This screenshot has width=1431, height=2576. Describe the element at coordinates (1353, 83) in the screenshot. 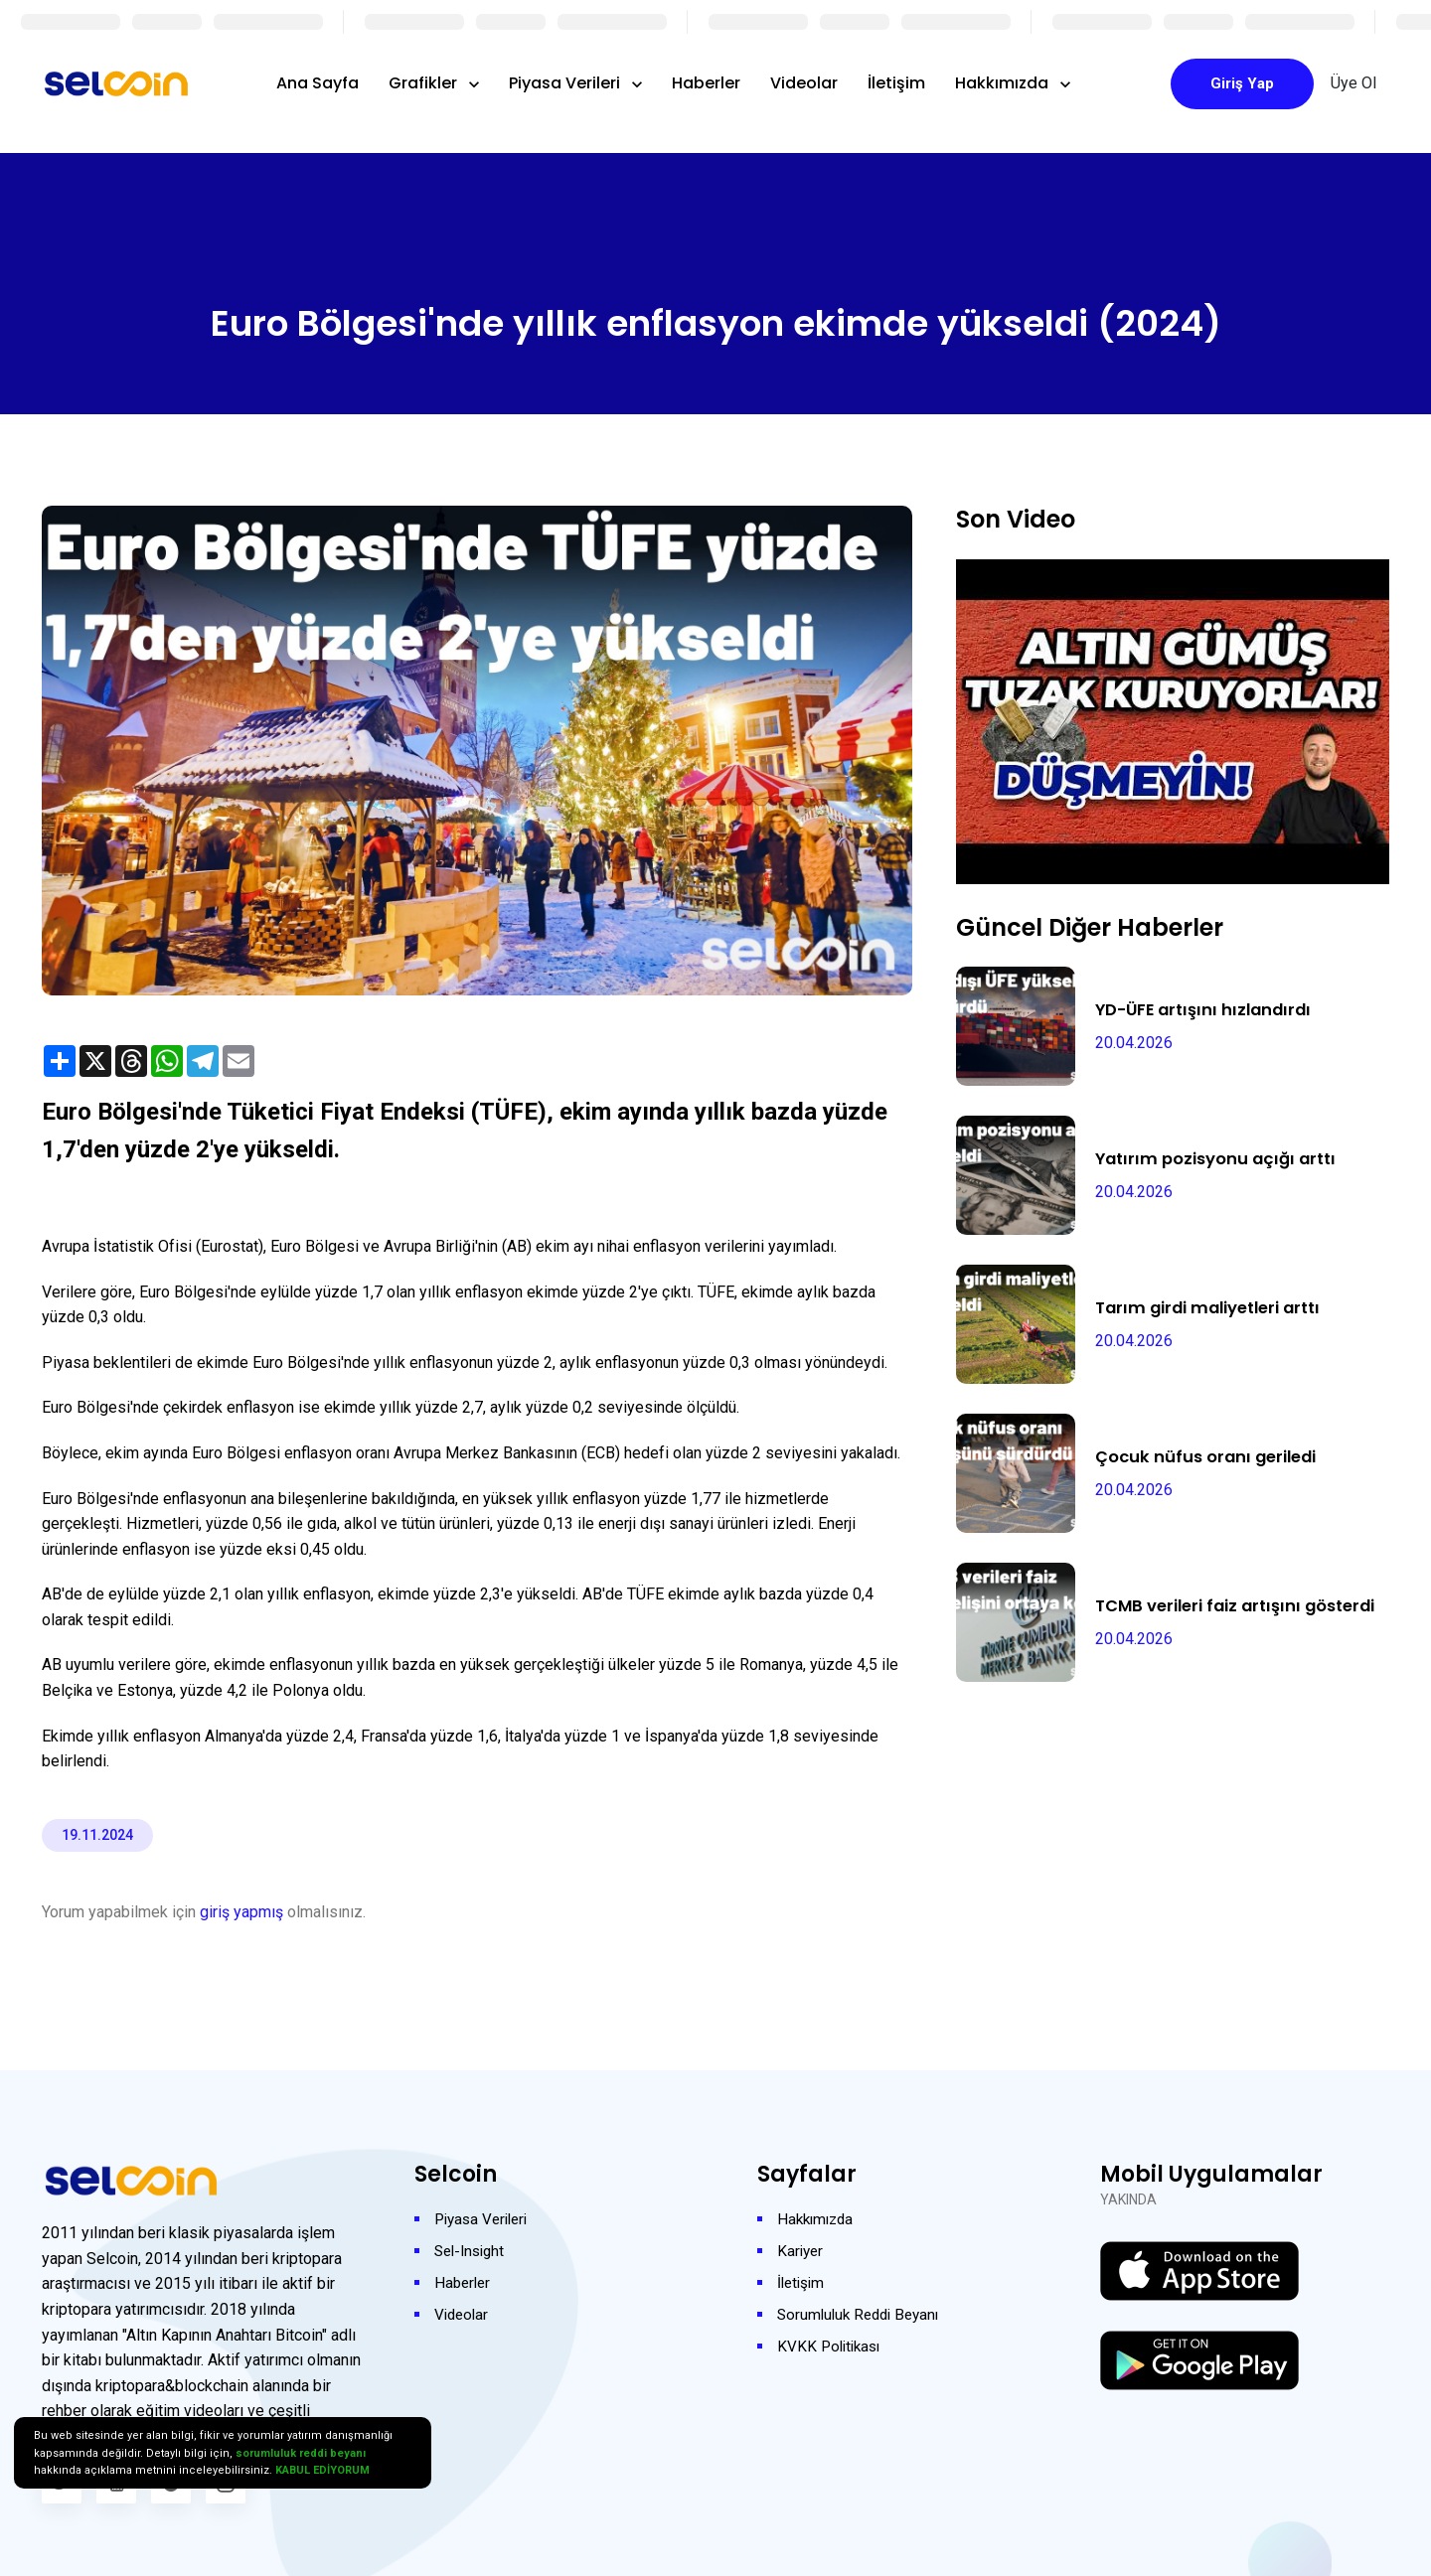

I see `Üye Ol` at that location.